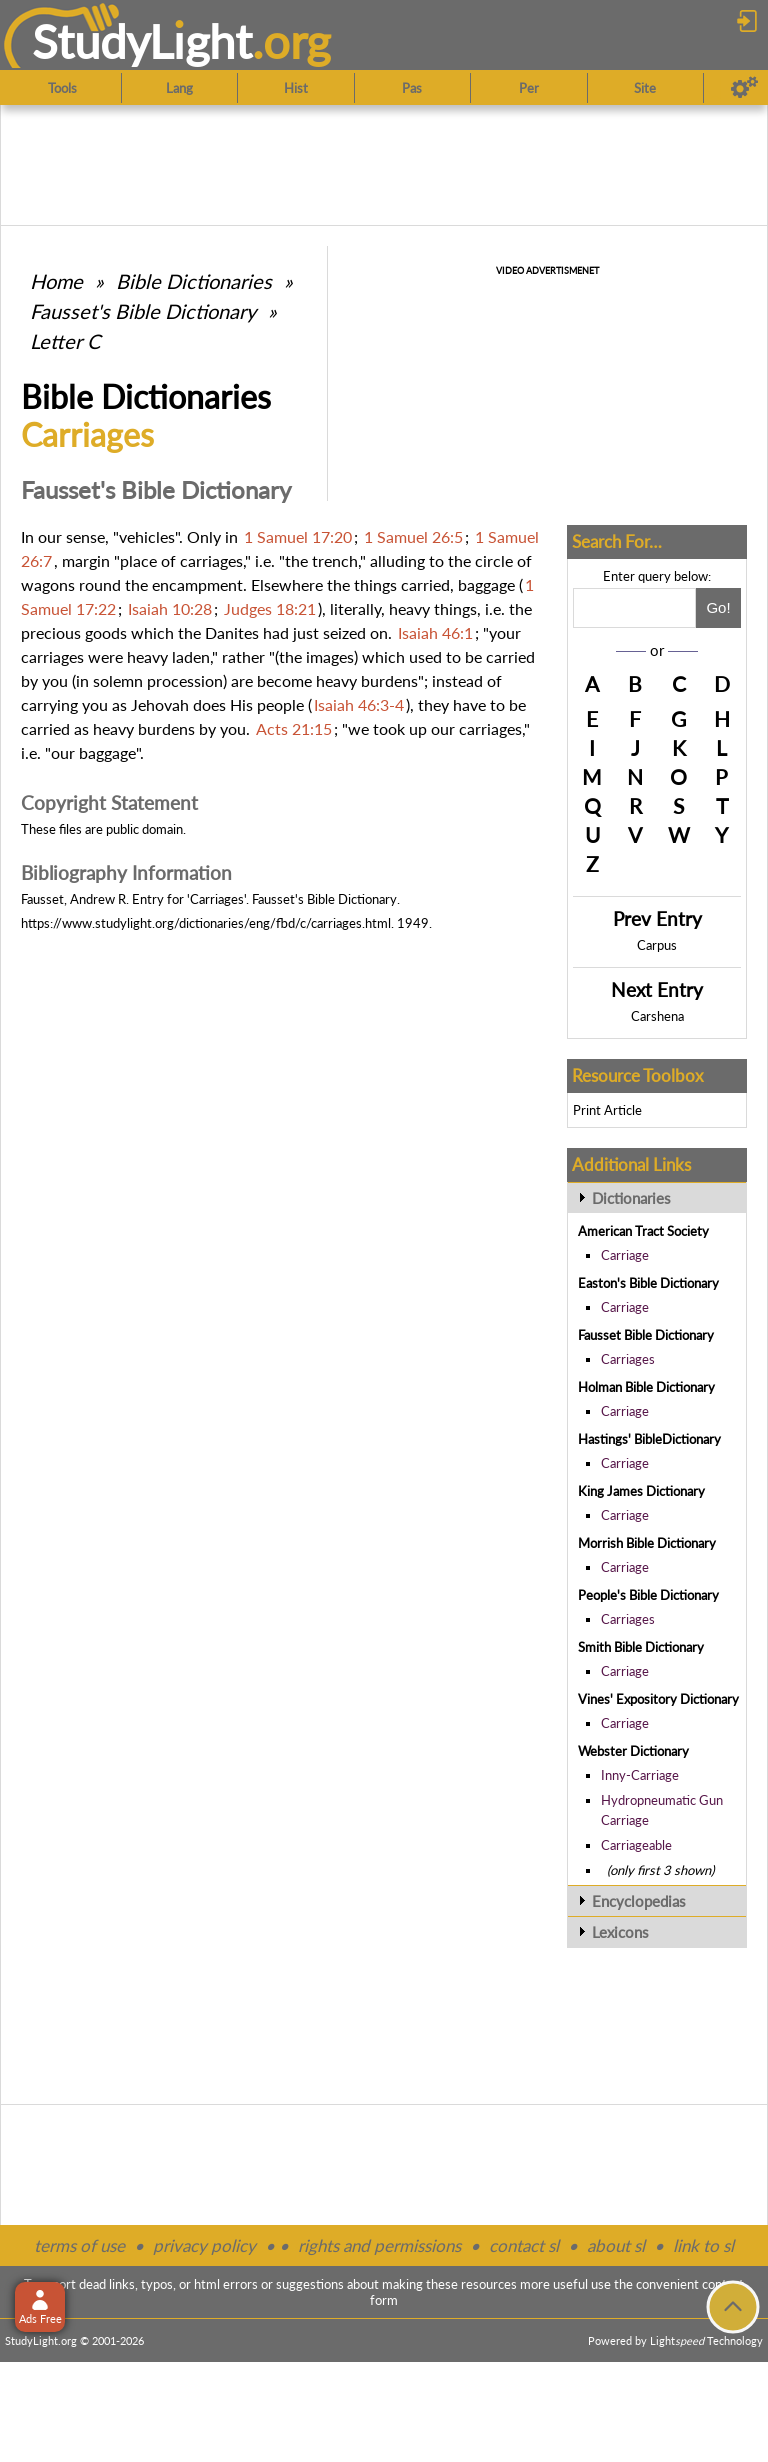  Describe the element at coordinates (194, 281) in the screenshot. I see `Bible Dictionaries` at that location.